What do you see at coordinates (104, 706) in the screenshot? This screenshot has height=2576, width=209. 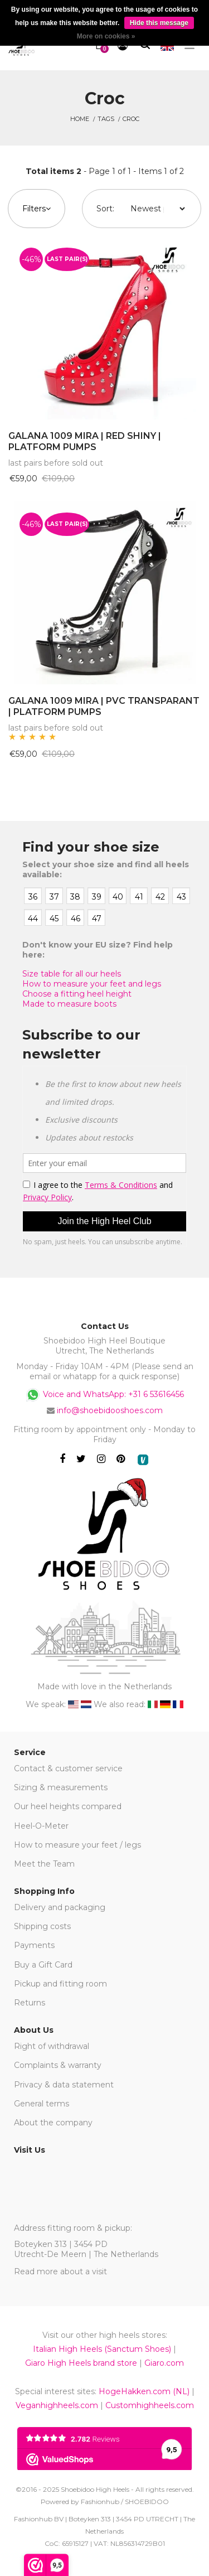 I see `GALANA 1009 MIRA | PVC TRANSPARANT | PLATFORM PUMPS` at bounding box center [104, 706].